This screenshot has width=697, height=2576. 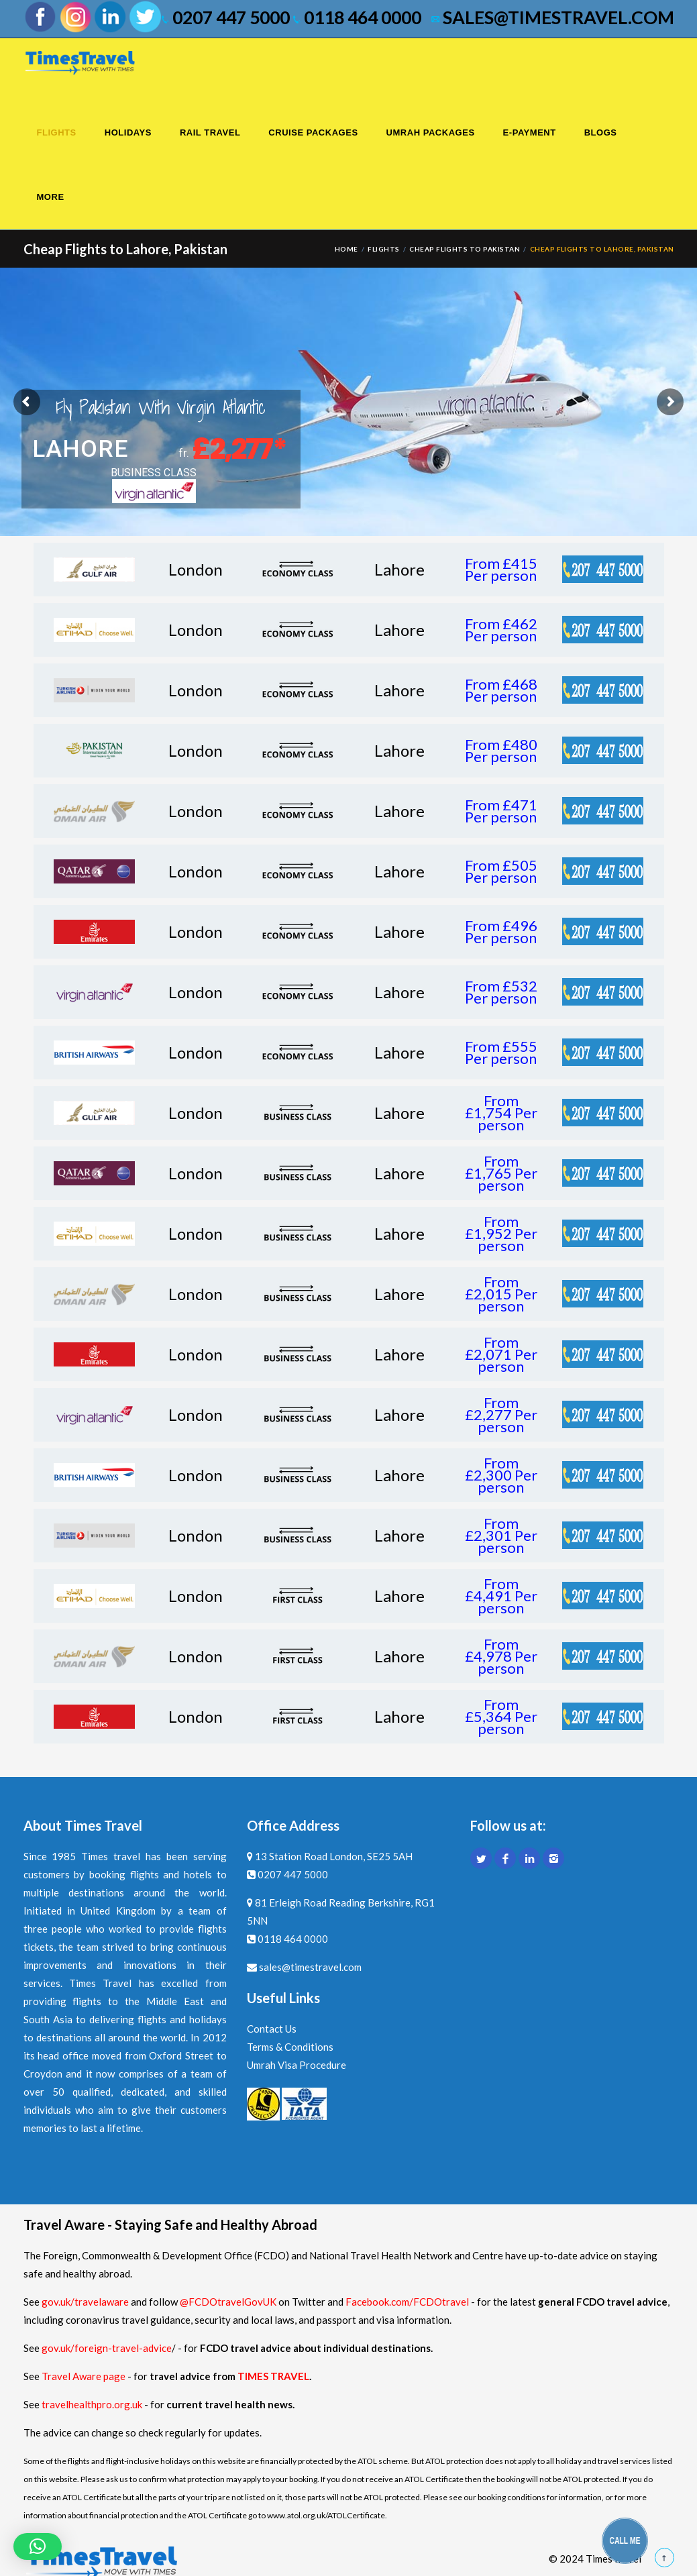 What do you see at coordinates (128, 132) in the screenshot?
I see `Holidays` at bounding box center [128, 132].